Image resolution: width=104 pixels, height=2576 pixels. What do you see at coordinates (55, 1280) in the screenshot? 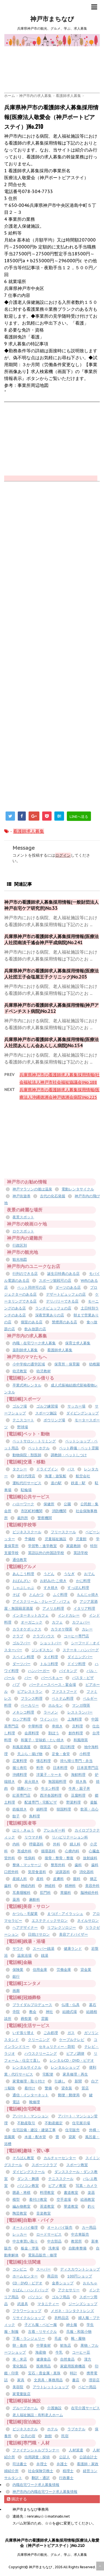
I see `スポーツ観戦可の店` at bounding box center [55, 1280].